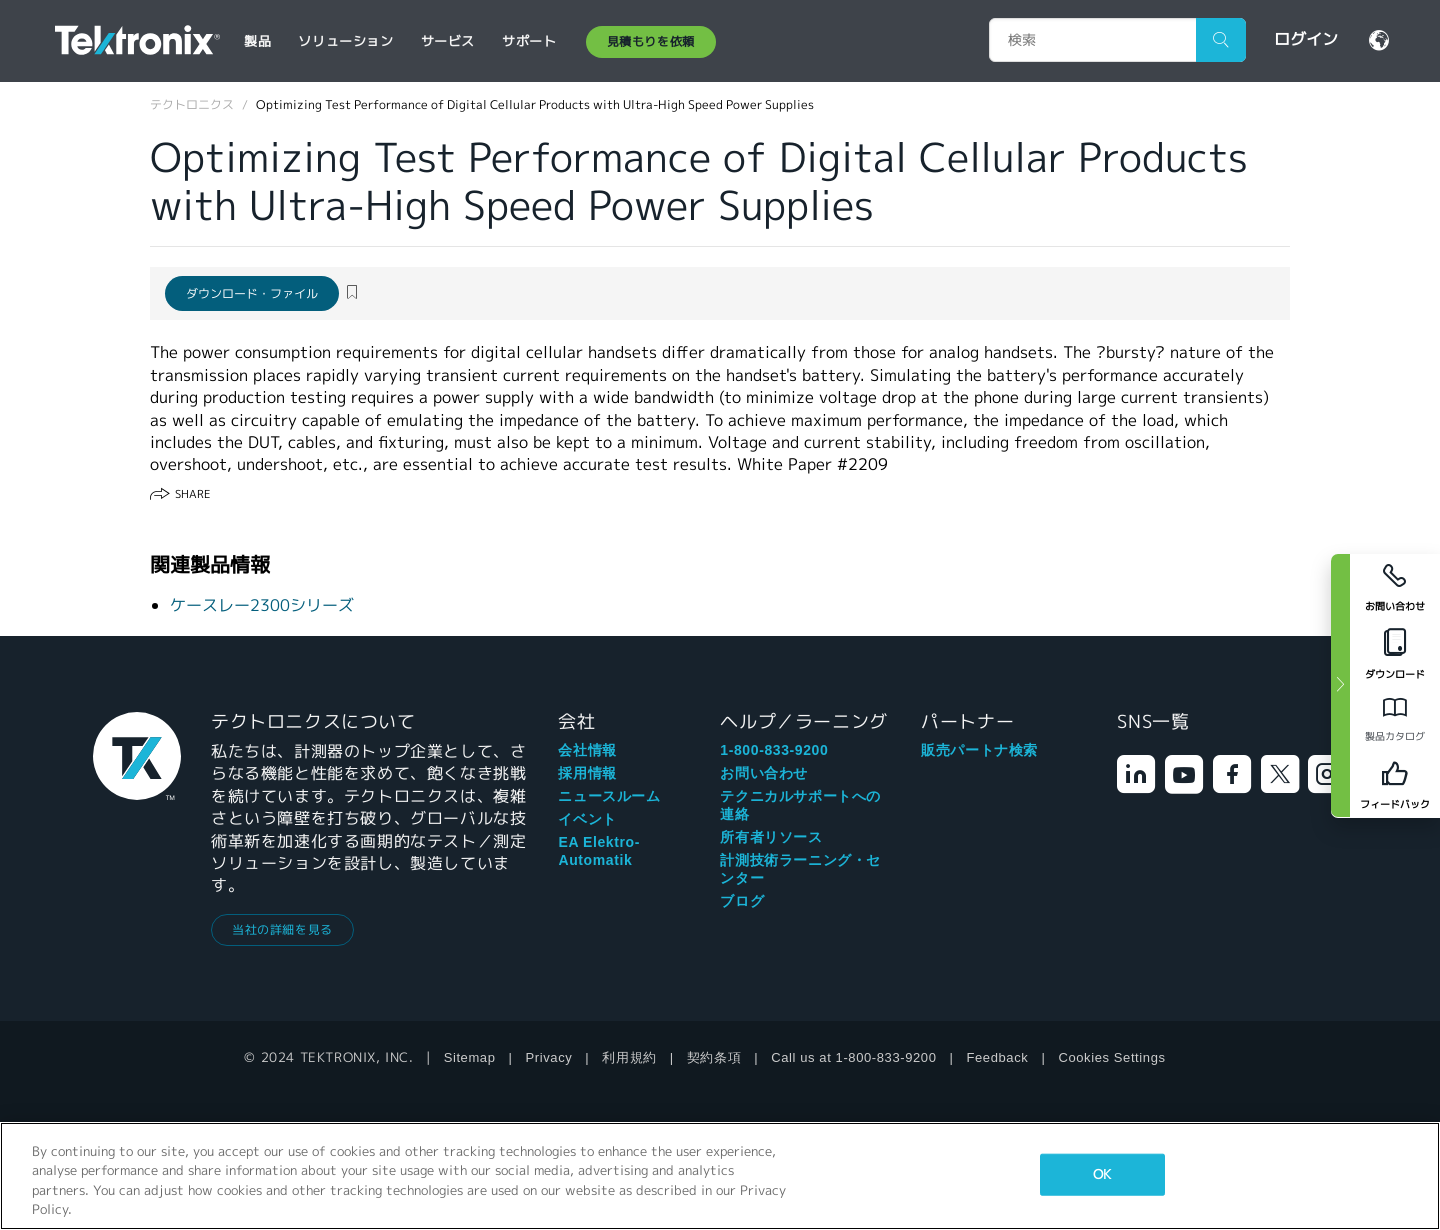  I want to click on 採用情報, so click(587, 773).